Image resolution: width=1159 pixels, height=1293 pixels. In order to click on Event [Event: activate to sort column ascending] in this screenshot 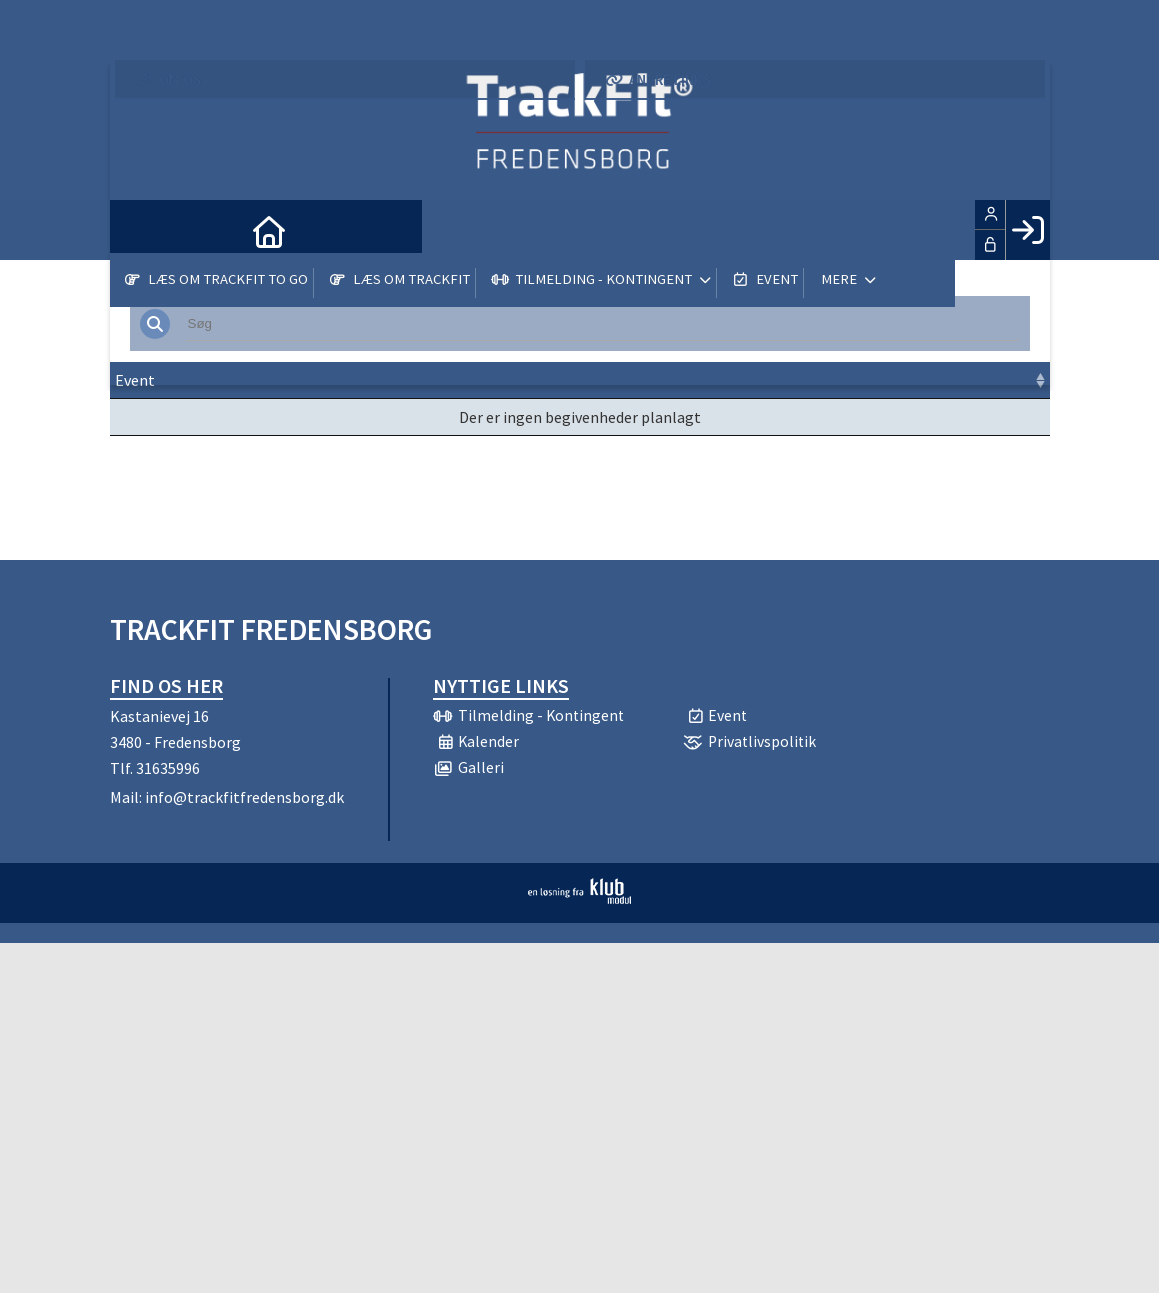, I will do `click(135, 380)`.